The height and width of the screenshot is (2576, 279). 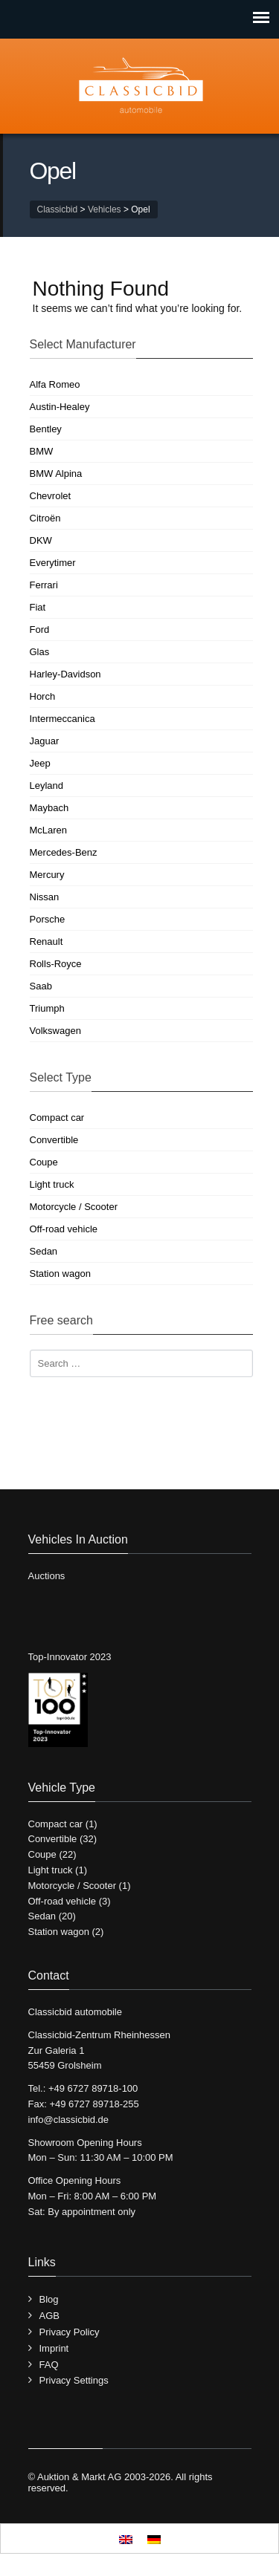 I want to click on Jeep, so click(x=40, y=763).